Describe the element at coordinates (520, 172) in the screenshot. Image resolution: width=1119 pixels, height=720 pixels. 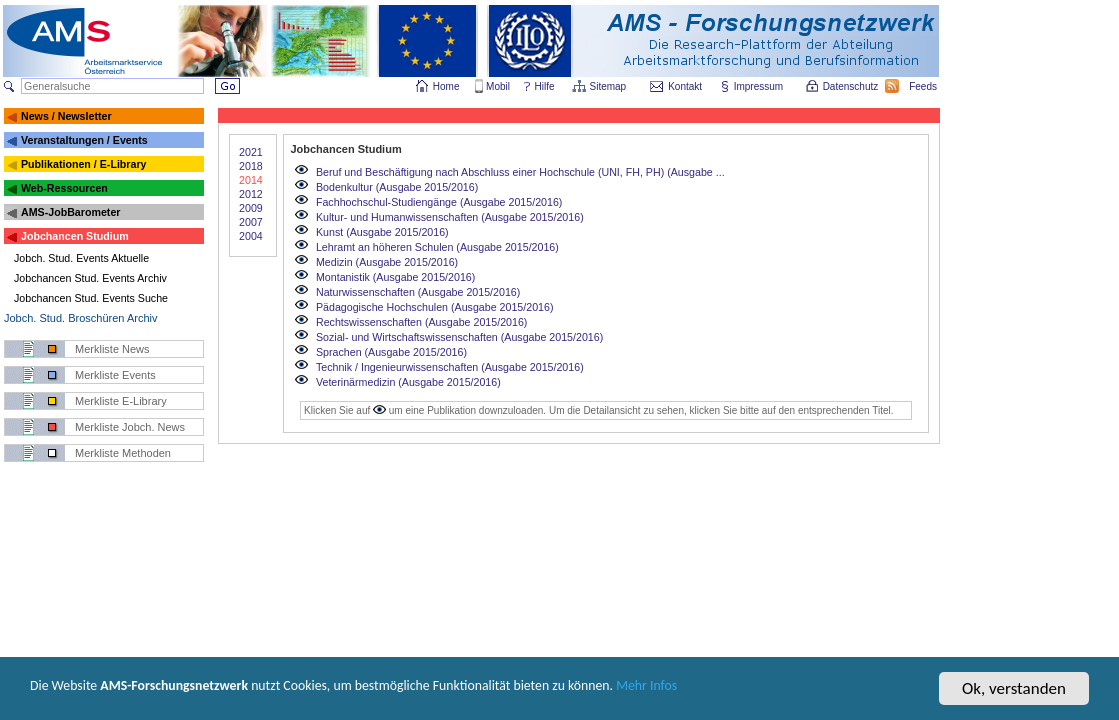
I see `Beruf und Beschäftigung nach Abschluss einer Hochschule (UNI, FH, PH) (Ausgabe ...` at that location.